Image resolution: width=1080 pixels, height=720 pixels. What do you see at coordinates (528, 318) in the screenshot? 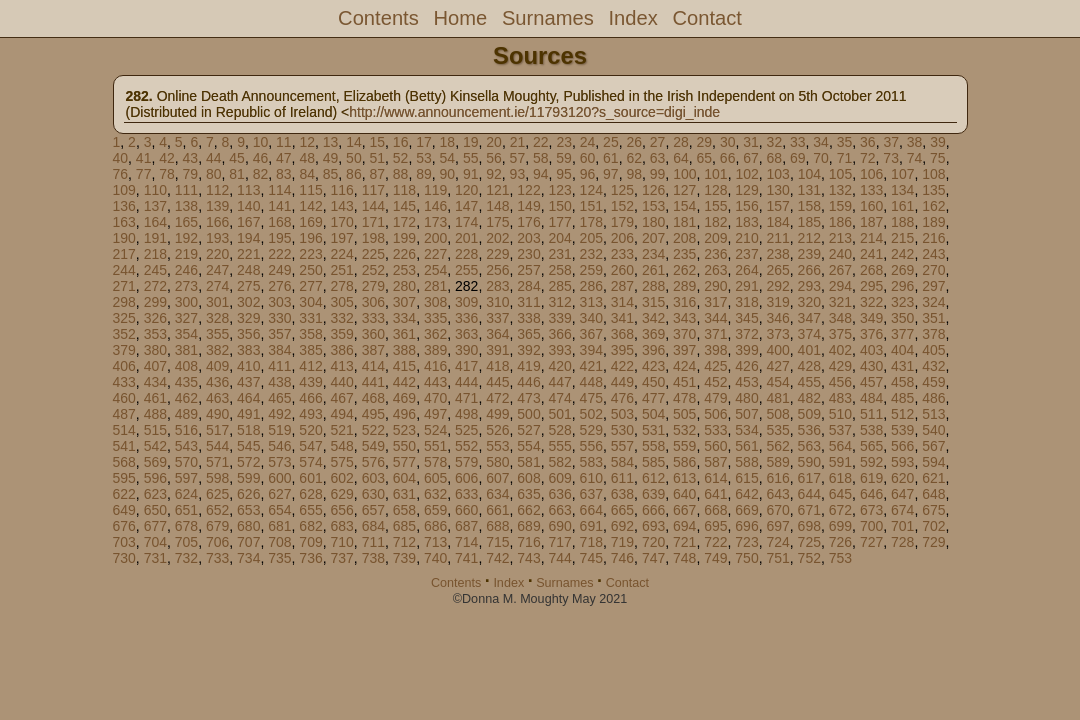
I see `338` at bounding box center [528, 318].